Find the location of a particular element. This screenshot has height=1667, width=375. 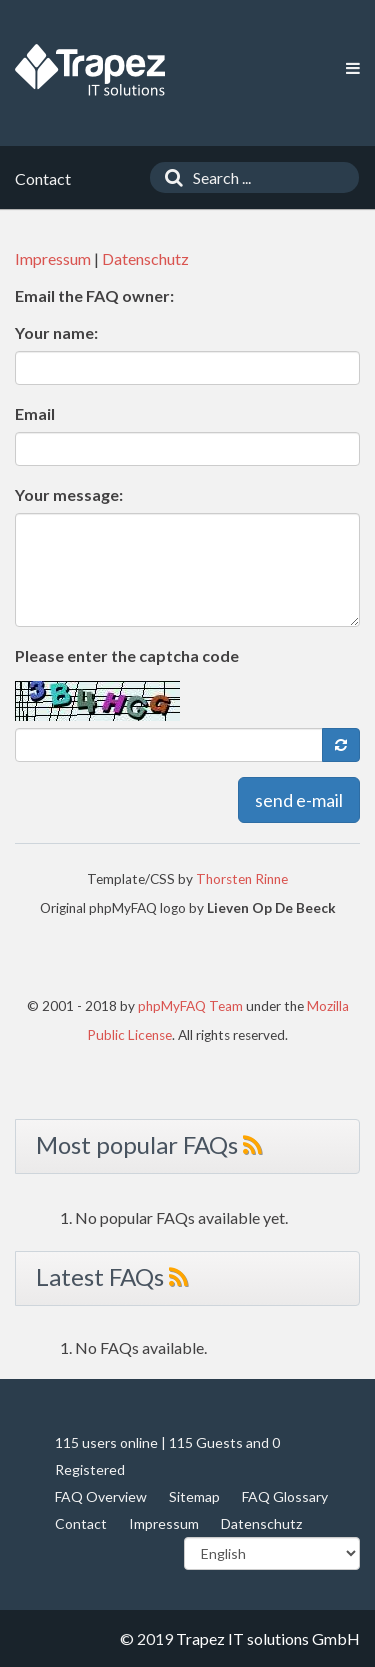

Your name: is located at coordinates (56, 332).